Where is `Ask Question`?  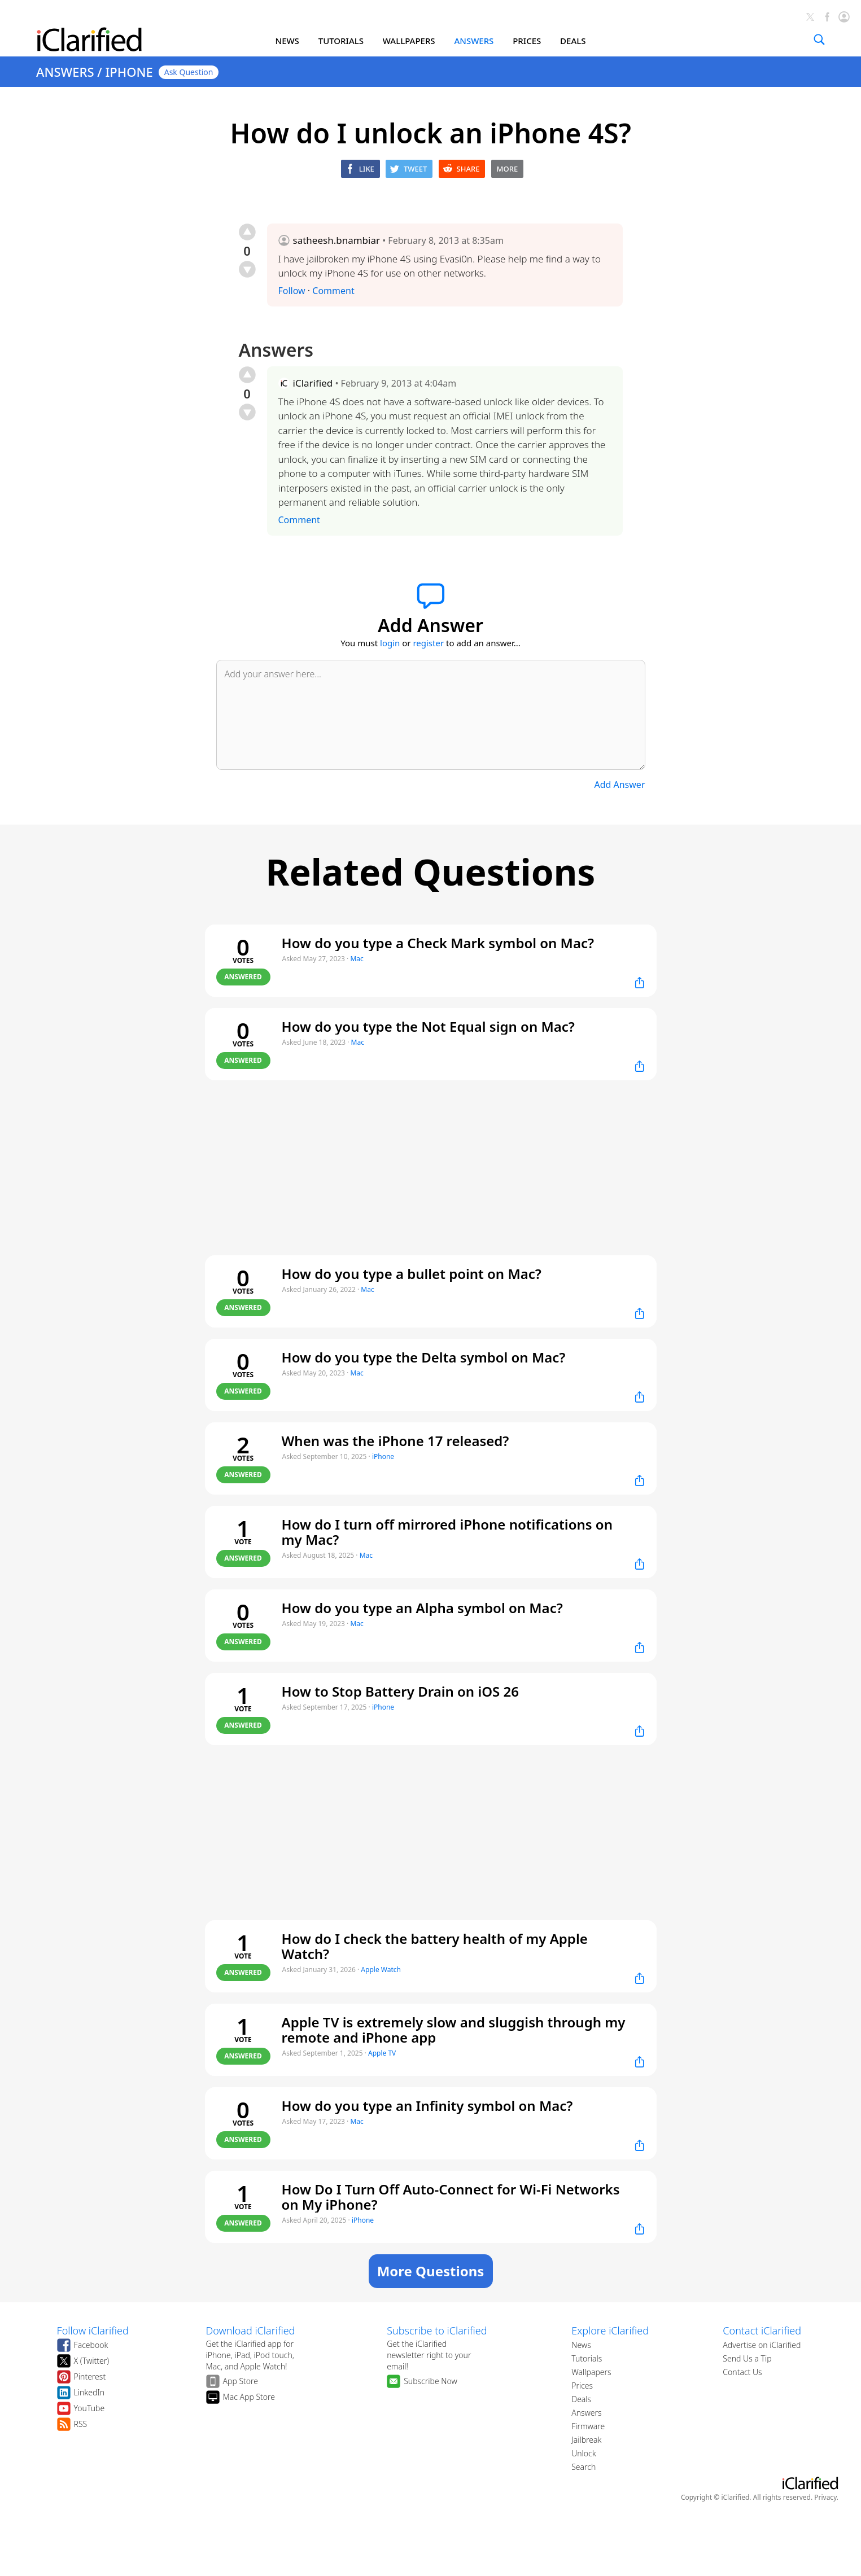 Ask Question is located at coordinates (188, 72).